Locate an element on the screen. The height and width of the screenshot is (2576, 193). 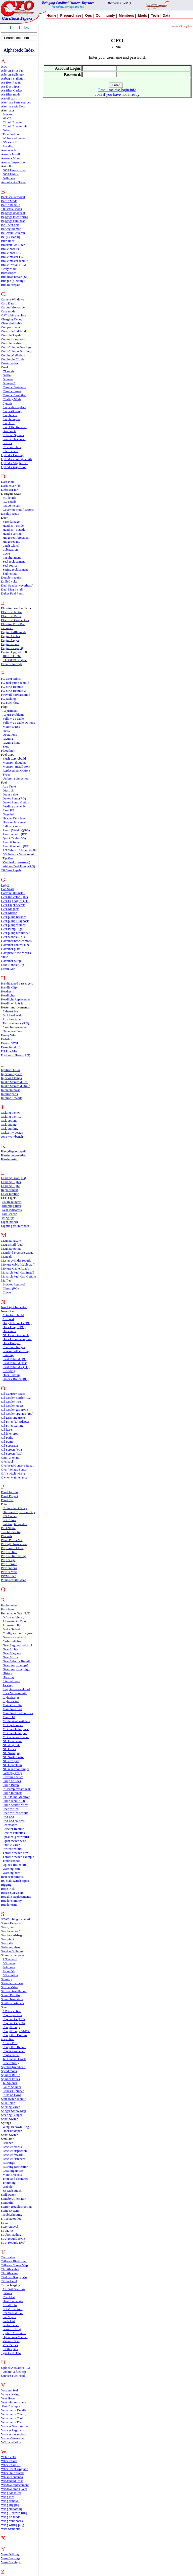
Performance is located at coordinates (11, 2325).